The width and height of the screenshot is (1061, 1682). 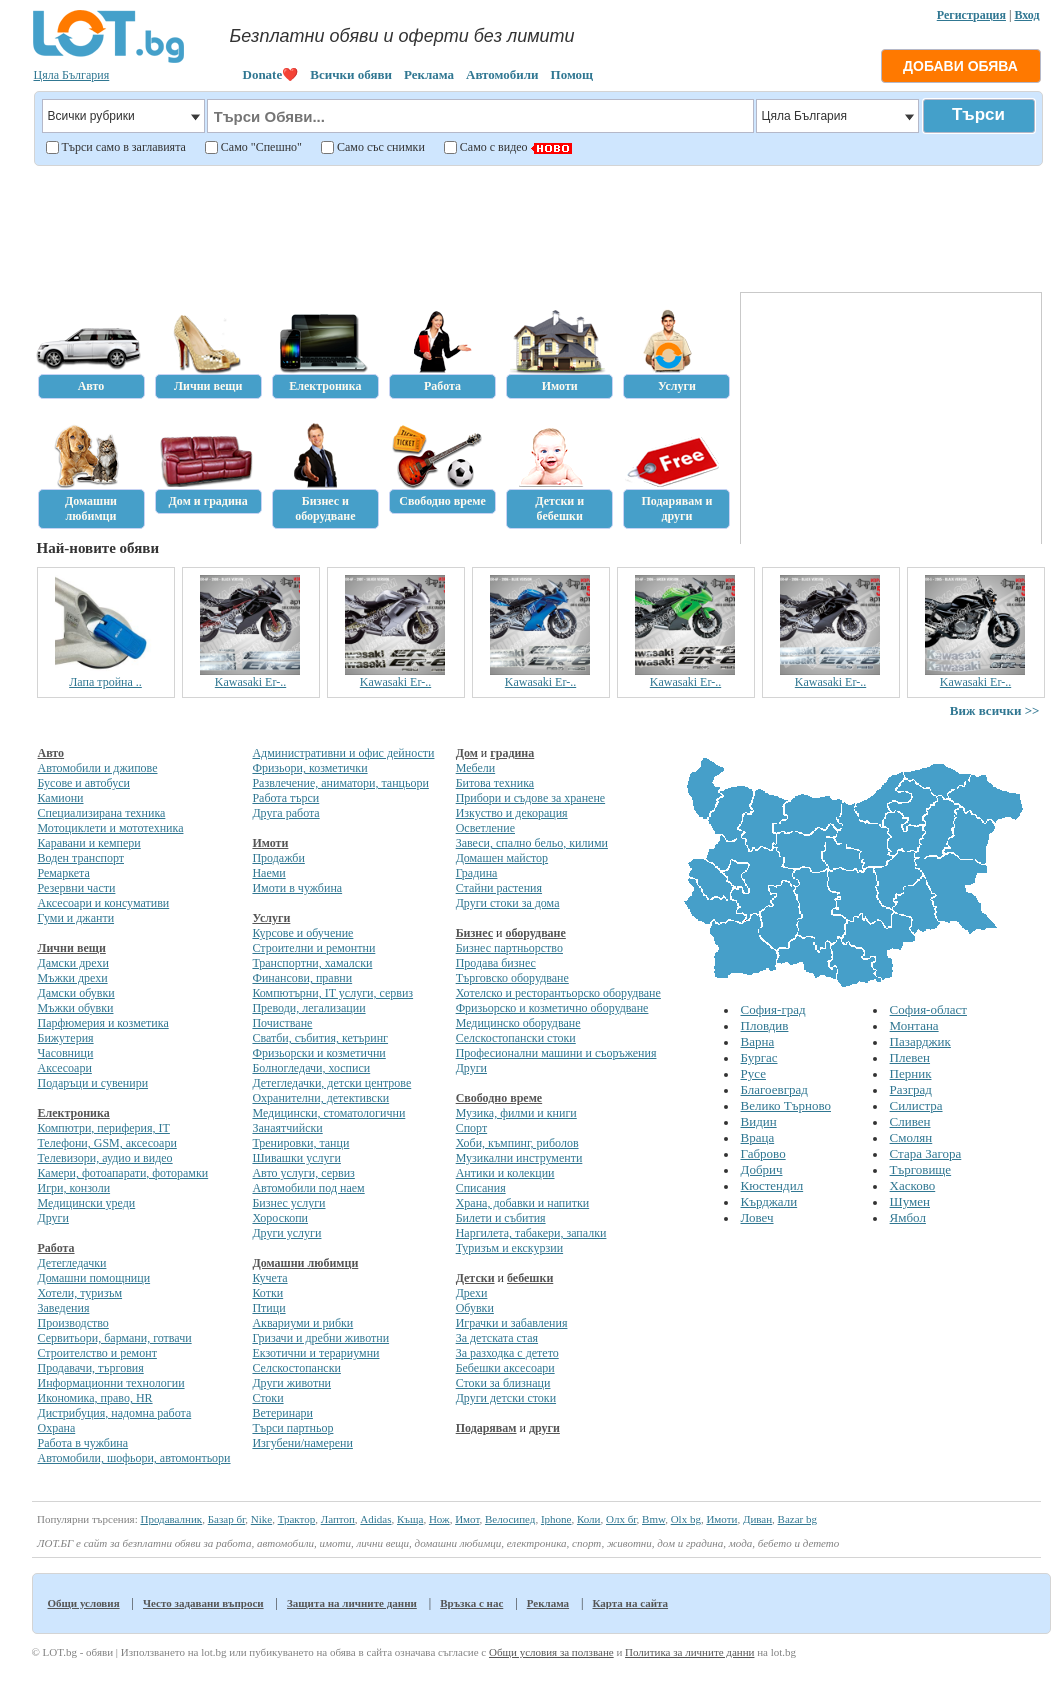 I want to click on Фризьори, козметички, so click(x=309, y=768).